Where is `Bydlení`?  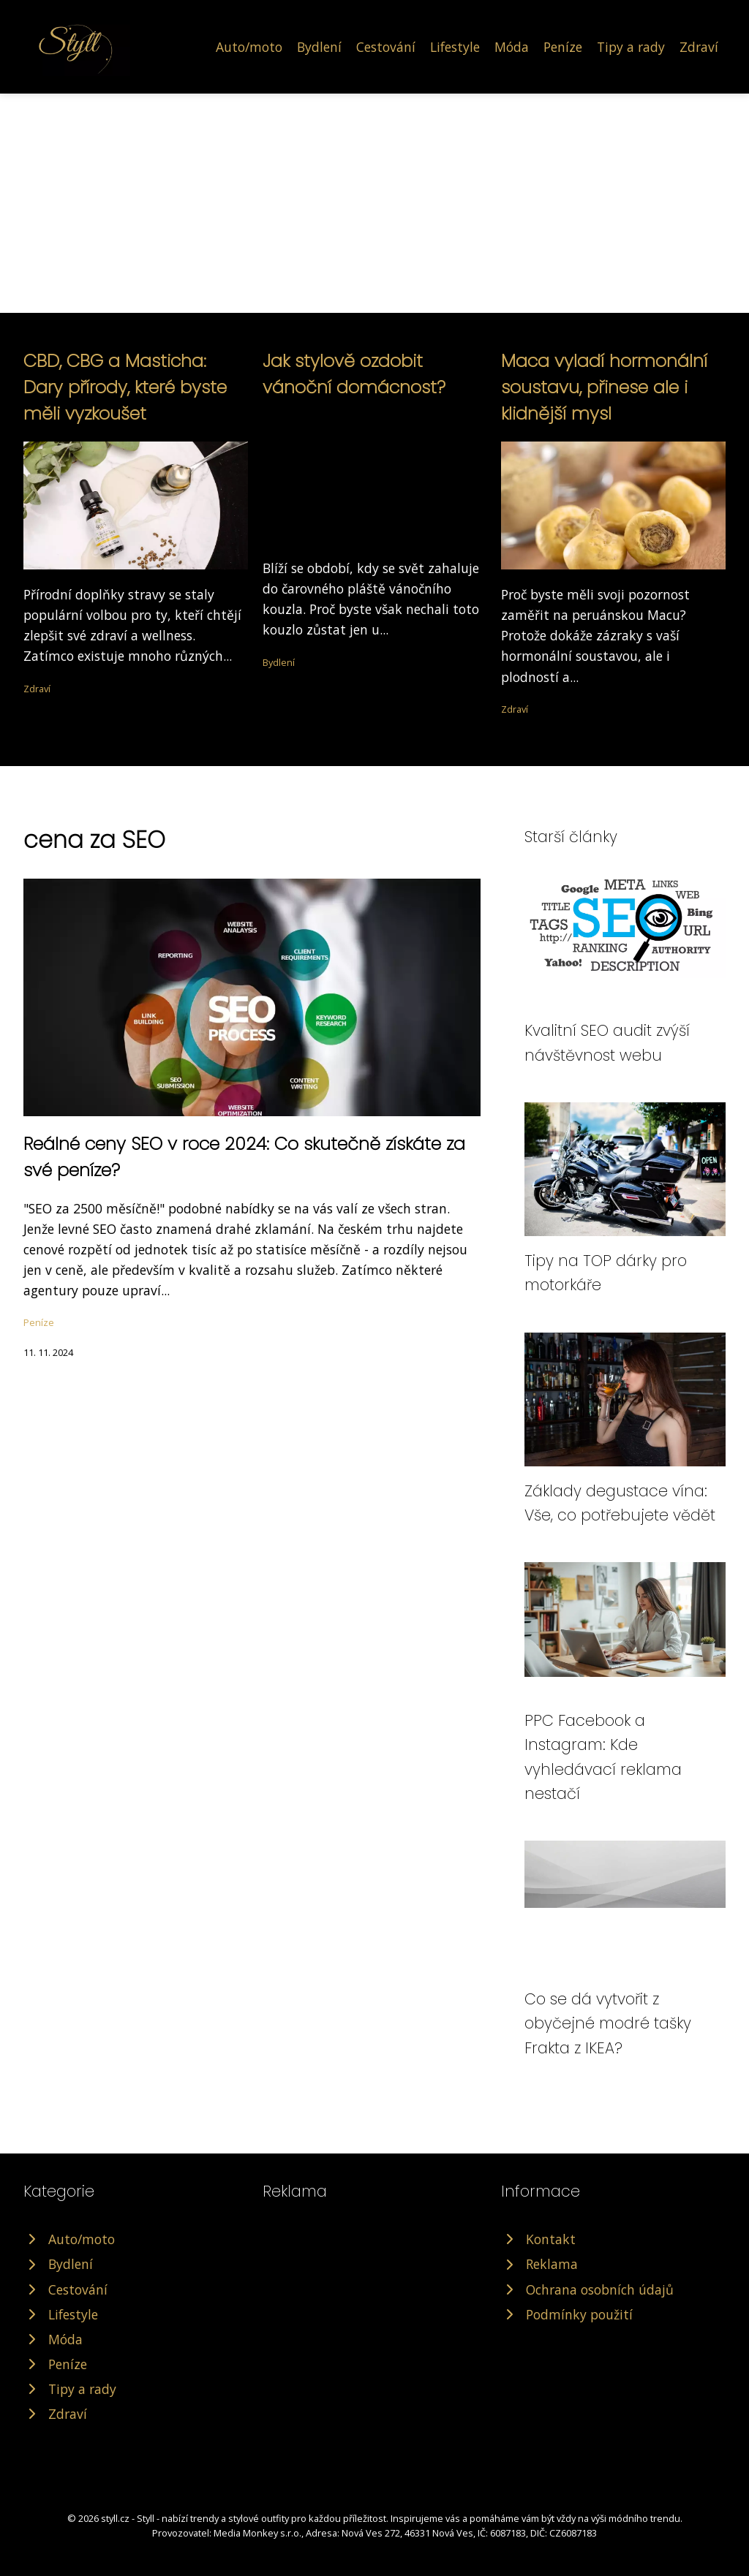
Bydlení is located at coordinates (319, 47).